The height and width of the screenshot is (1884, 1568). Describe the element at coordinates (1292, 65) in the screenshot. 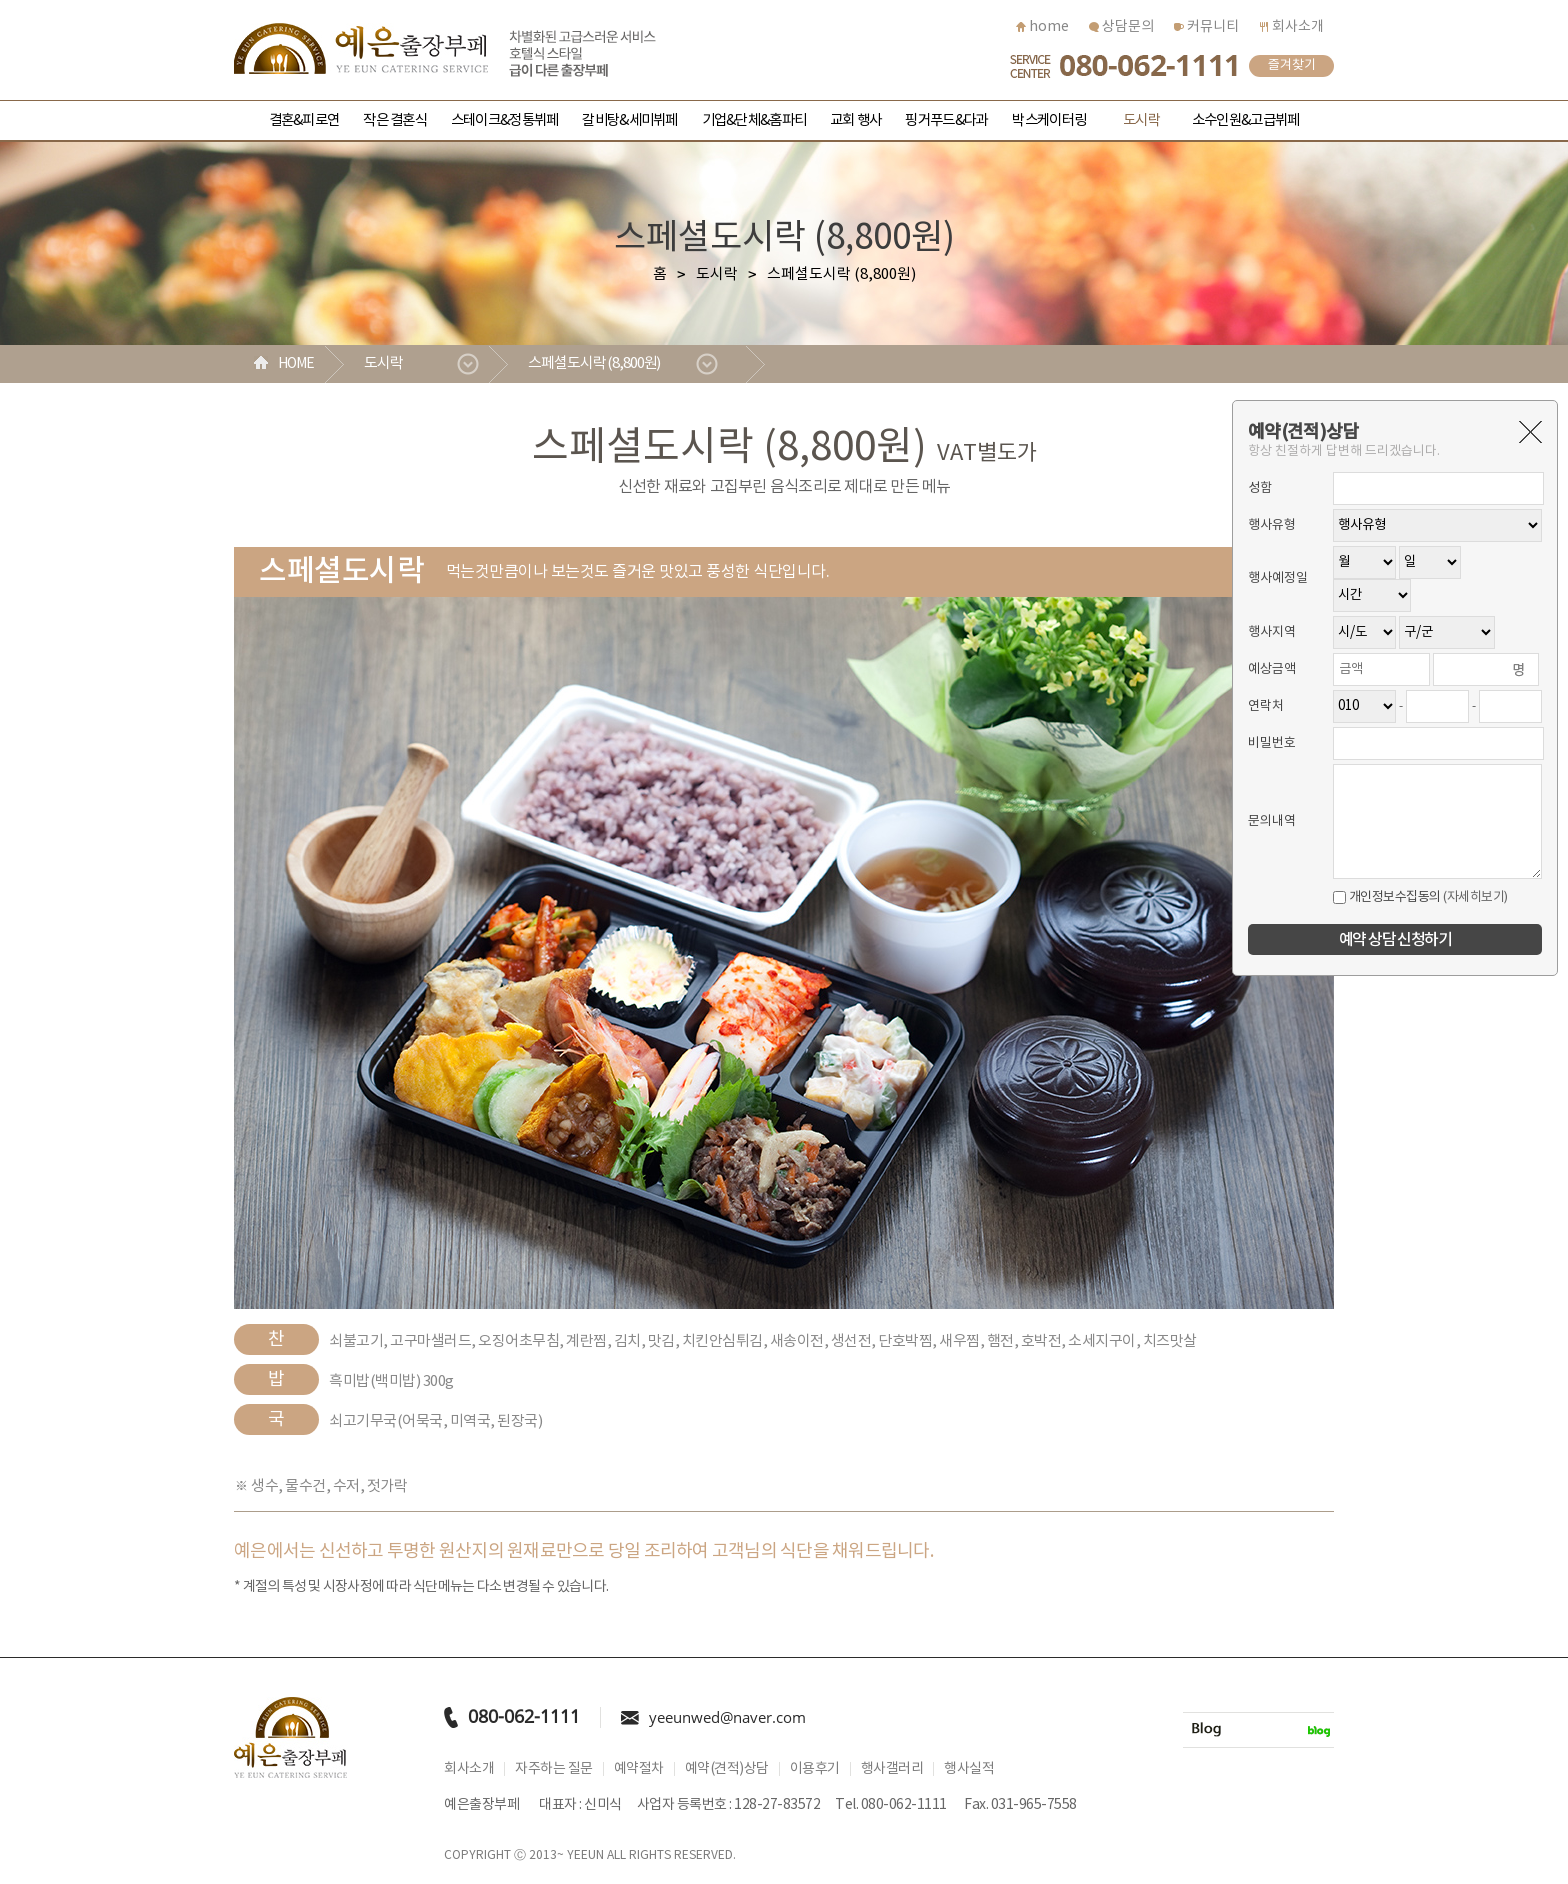

I see `즐겨찾기` at that location.